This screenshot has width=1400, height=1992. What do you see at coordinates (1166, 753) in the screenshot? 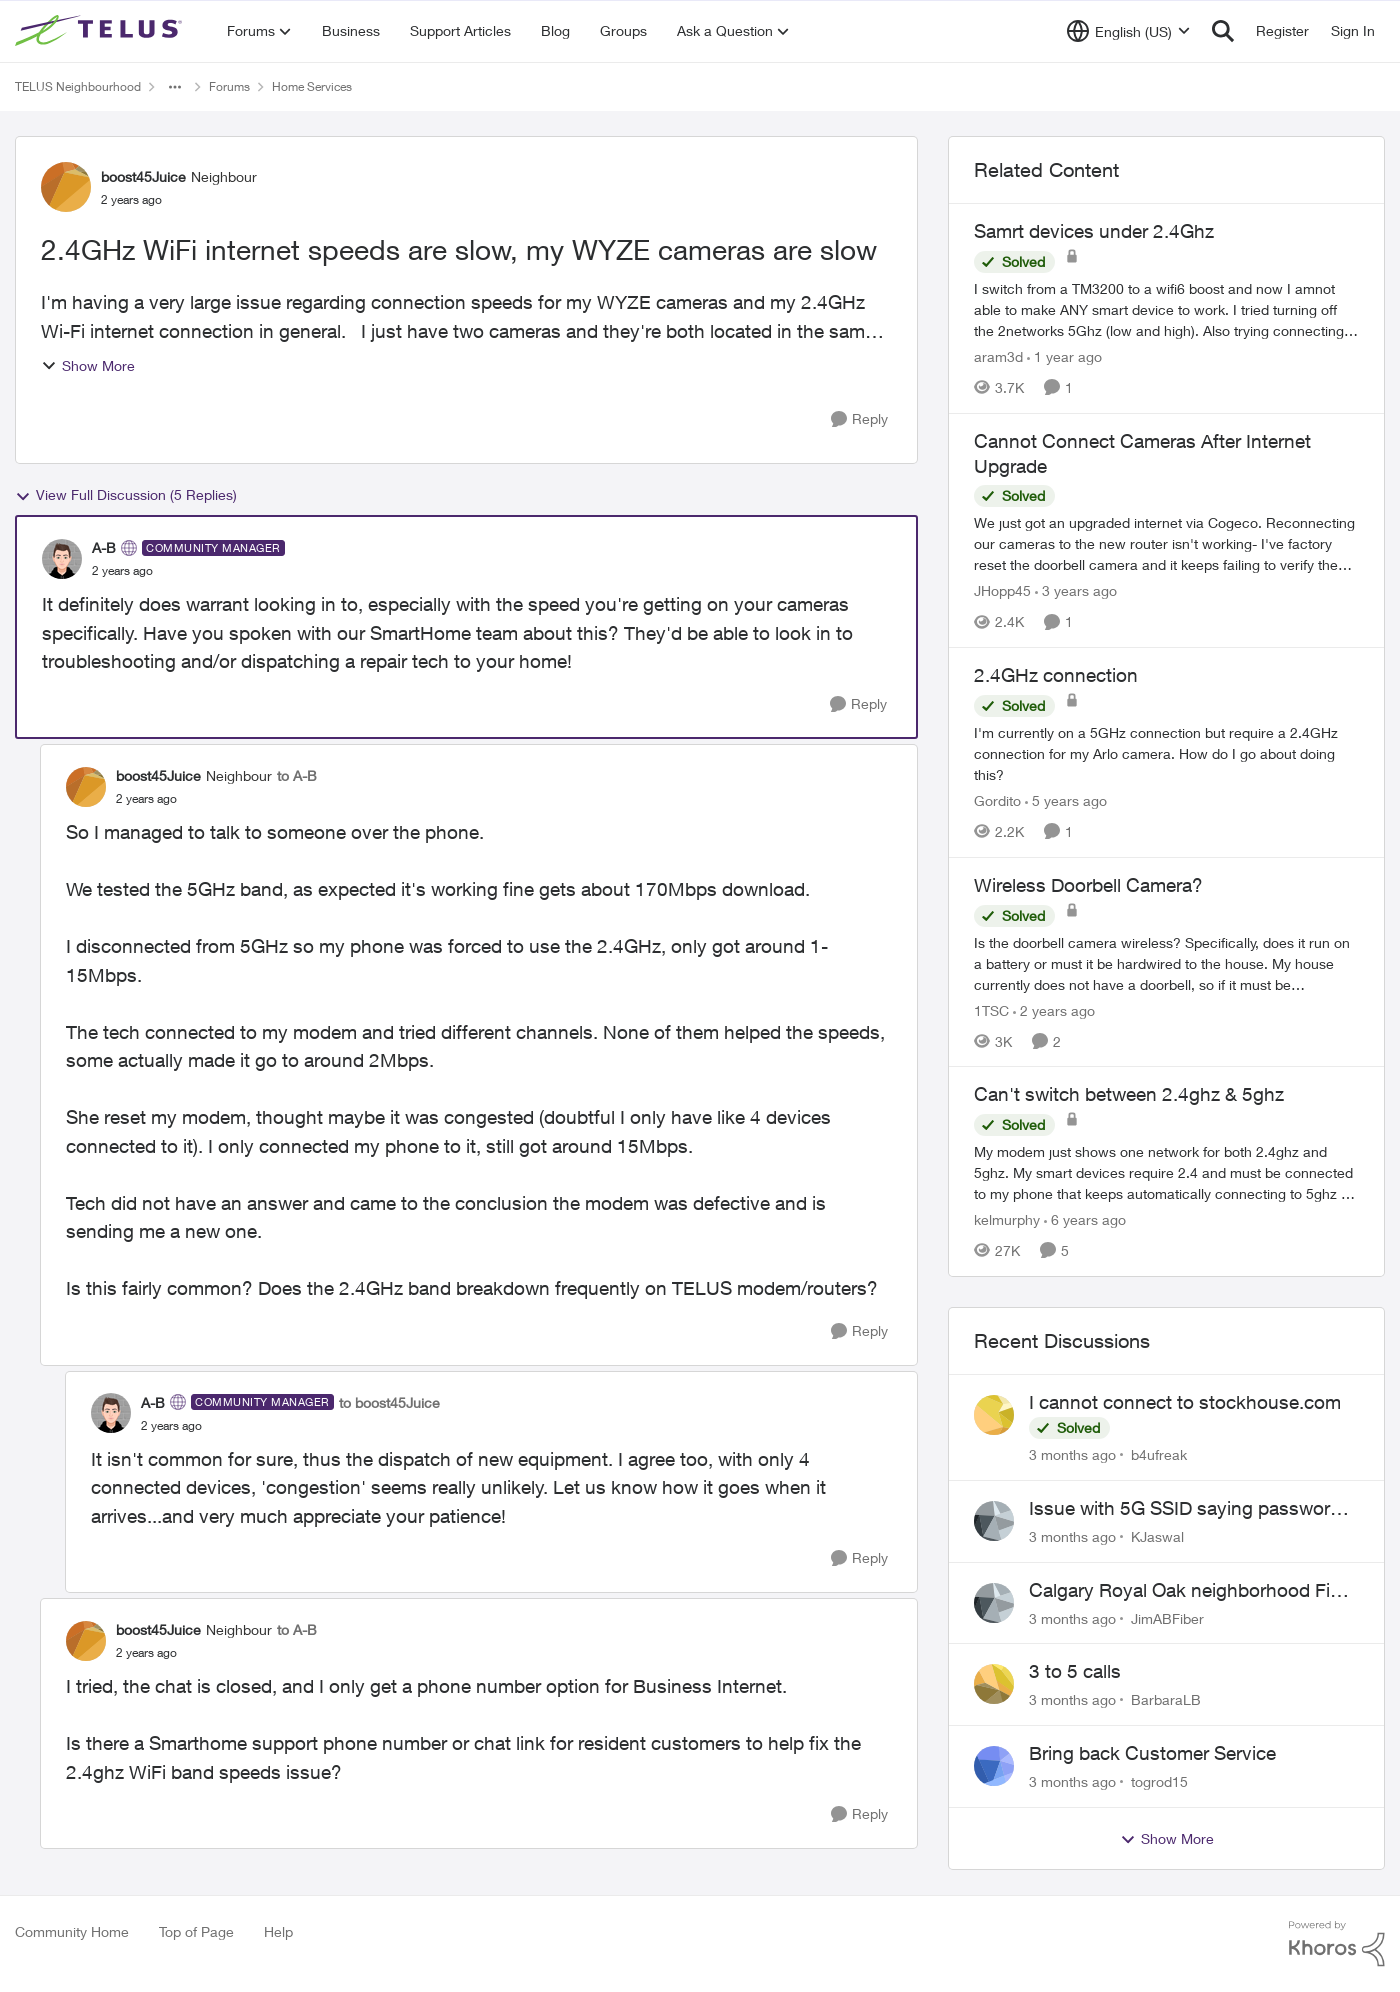
I see `[I'm currently on a 5GHz connection but require a 2.4GHz connection for my Arlo camera. How do I go about doing this?]` at bounding box center [1166, 753].